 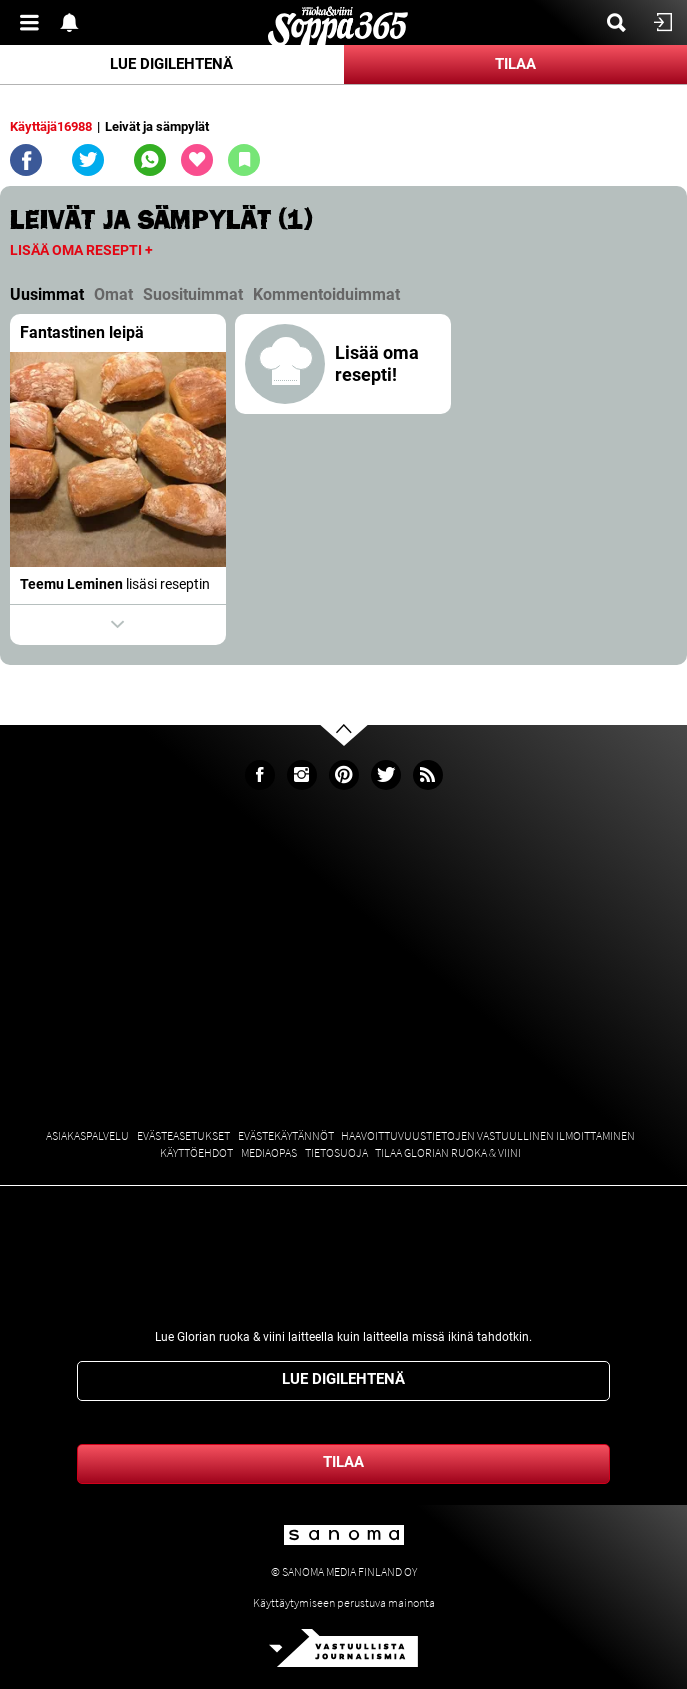 I want to click on Show notifications, so click(x=75, y=22).